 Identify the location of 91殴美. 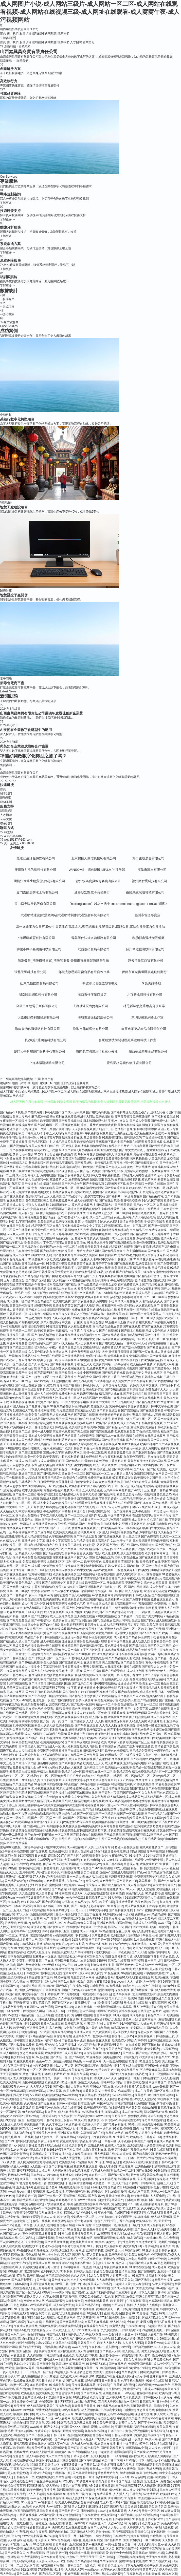
(93, 1902).